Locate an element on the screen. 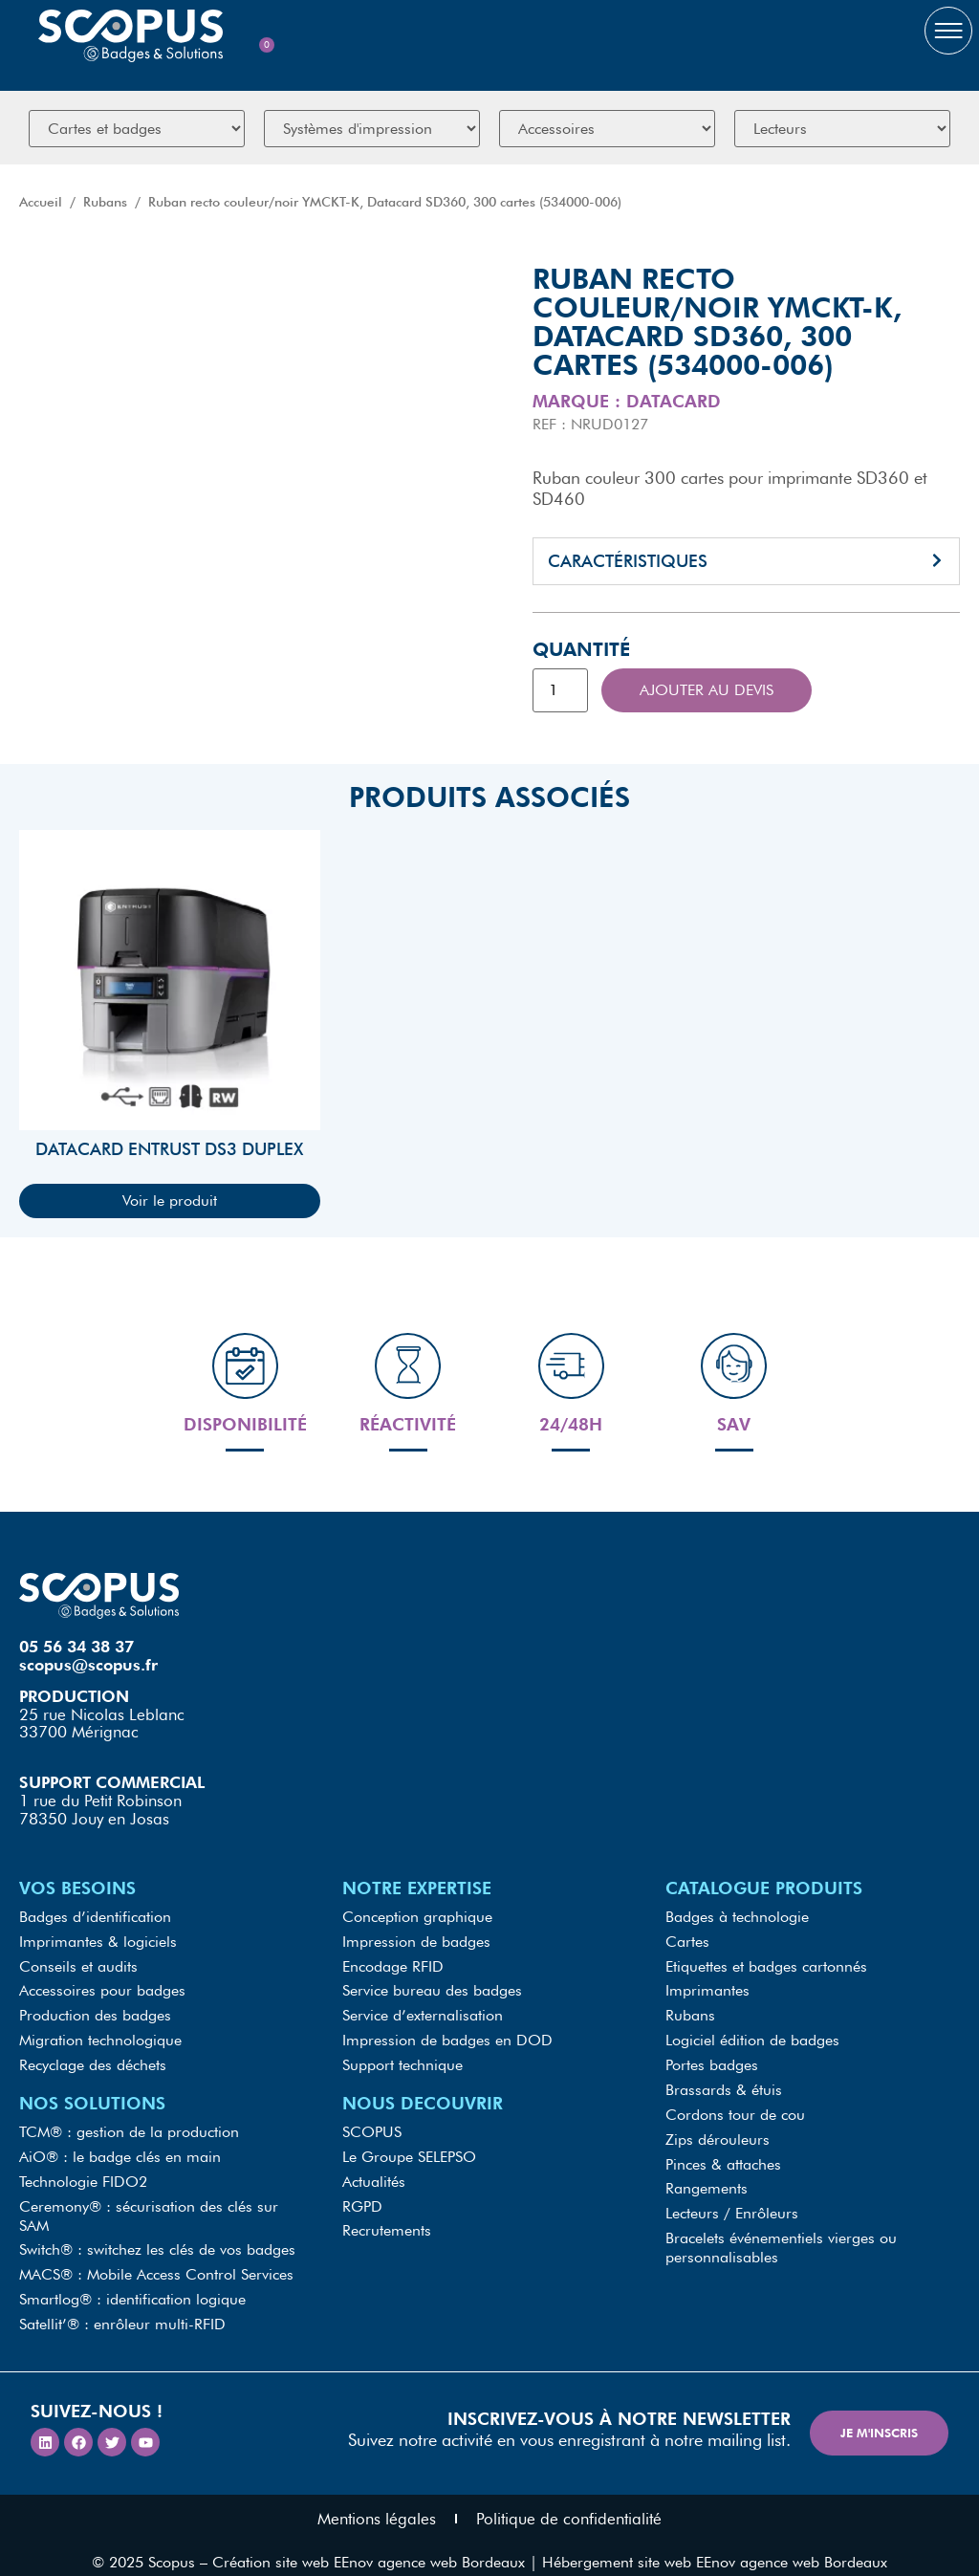  Impression de badges is located at coordinates (416, 1946).